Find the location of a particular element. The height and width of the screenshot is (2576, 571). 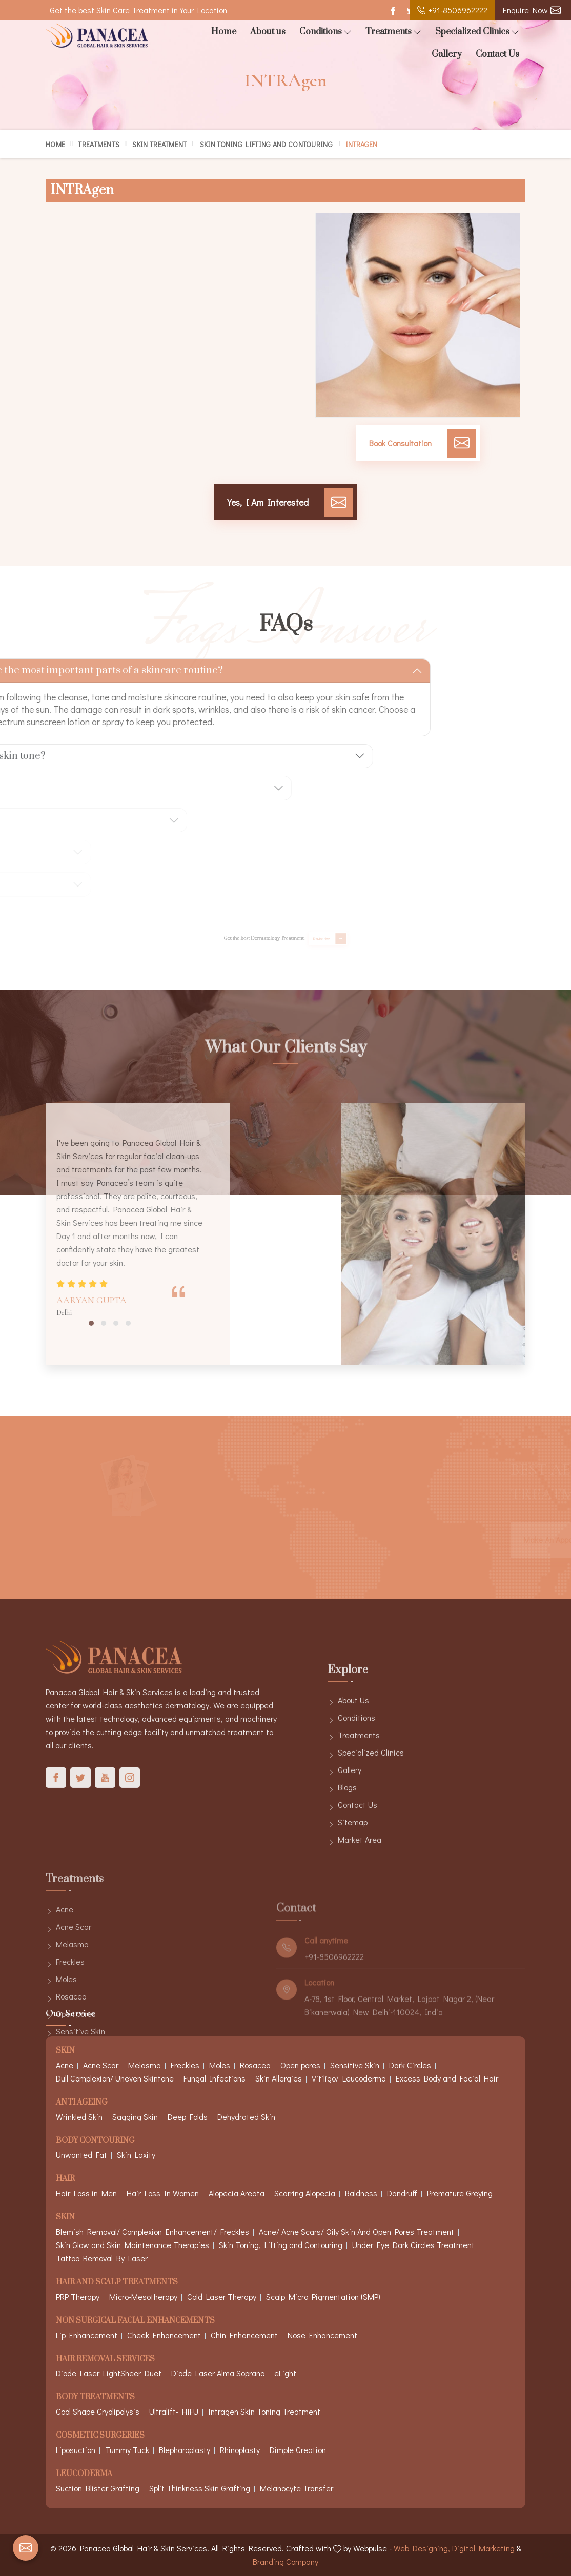

Hair And Scalp Treatments is located at coordinates (117, 2282).